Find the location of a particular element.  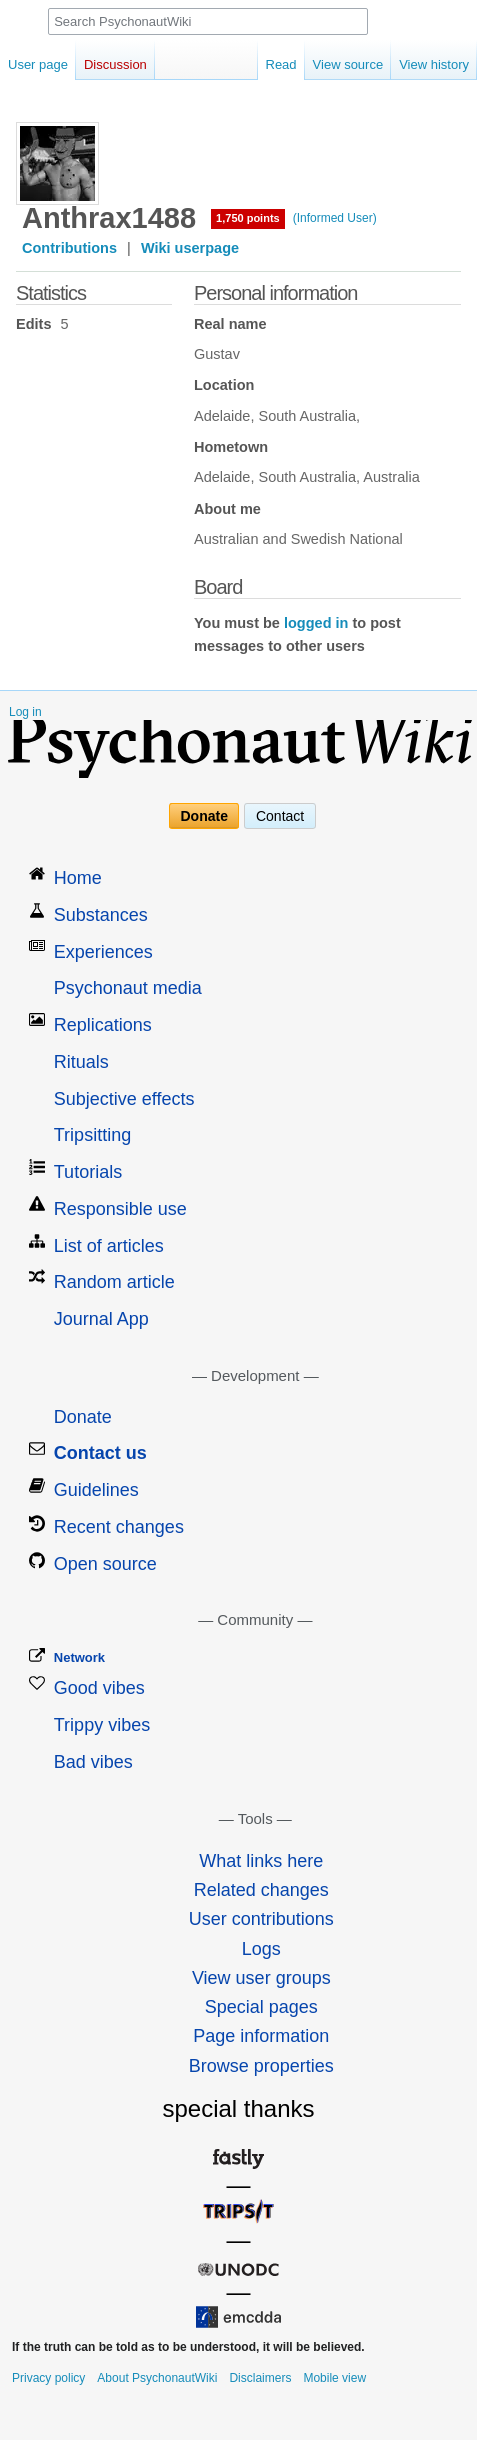

Home is located at coordinates (78, 878).